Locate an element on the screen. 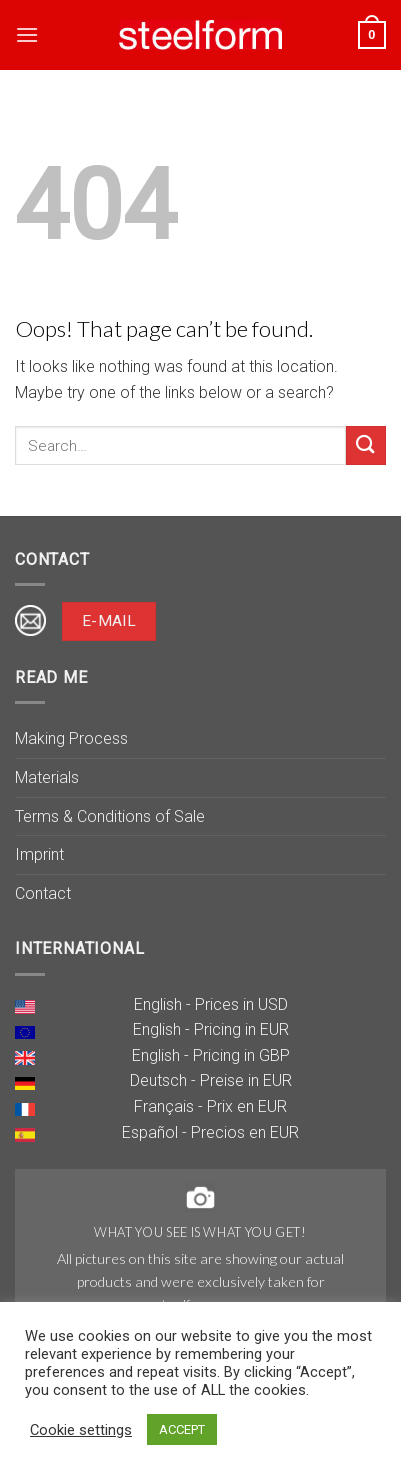  [Menu] is located at coordinates (27, 34).